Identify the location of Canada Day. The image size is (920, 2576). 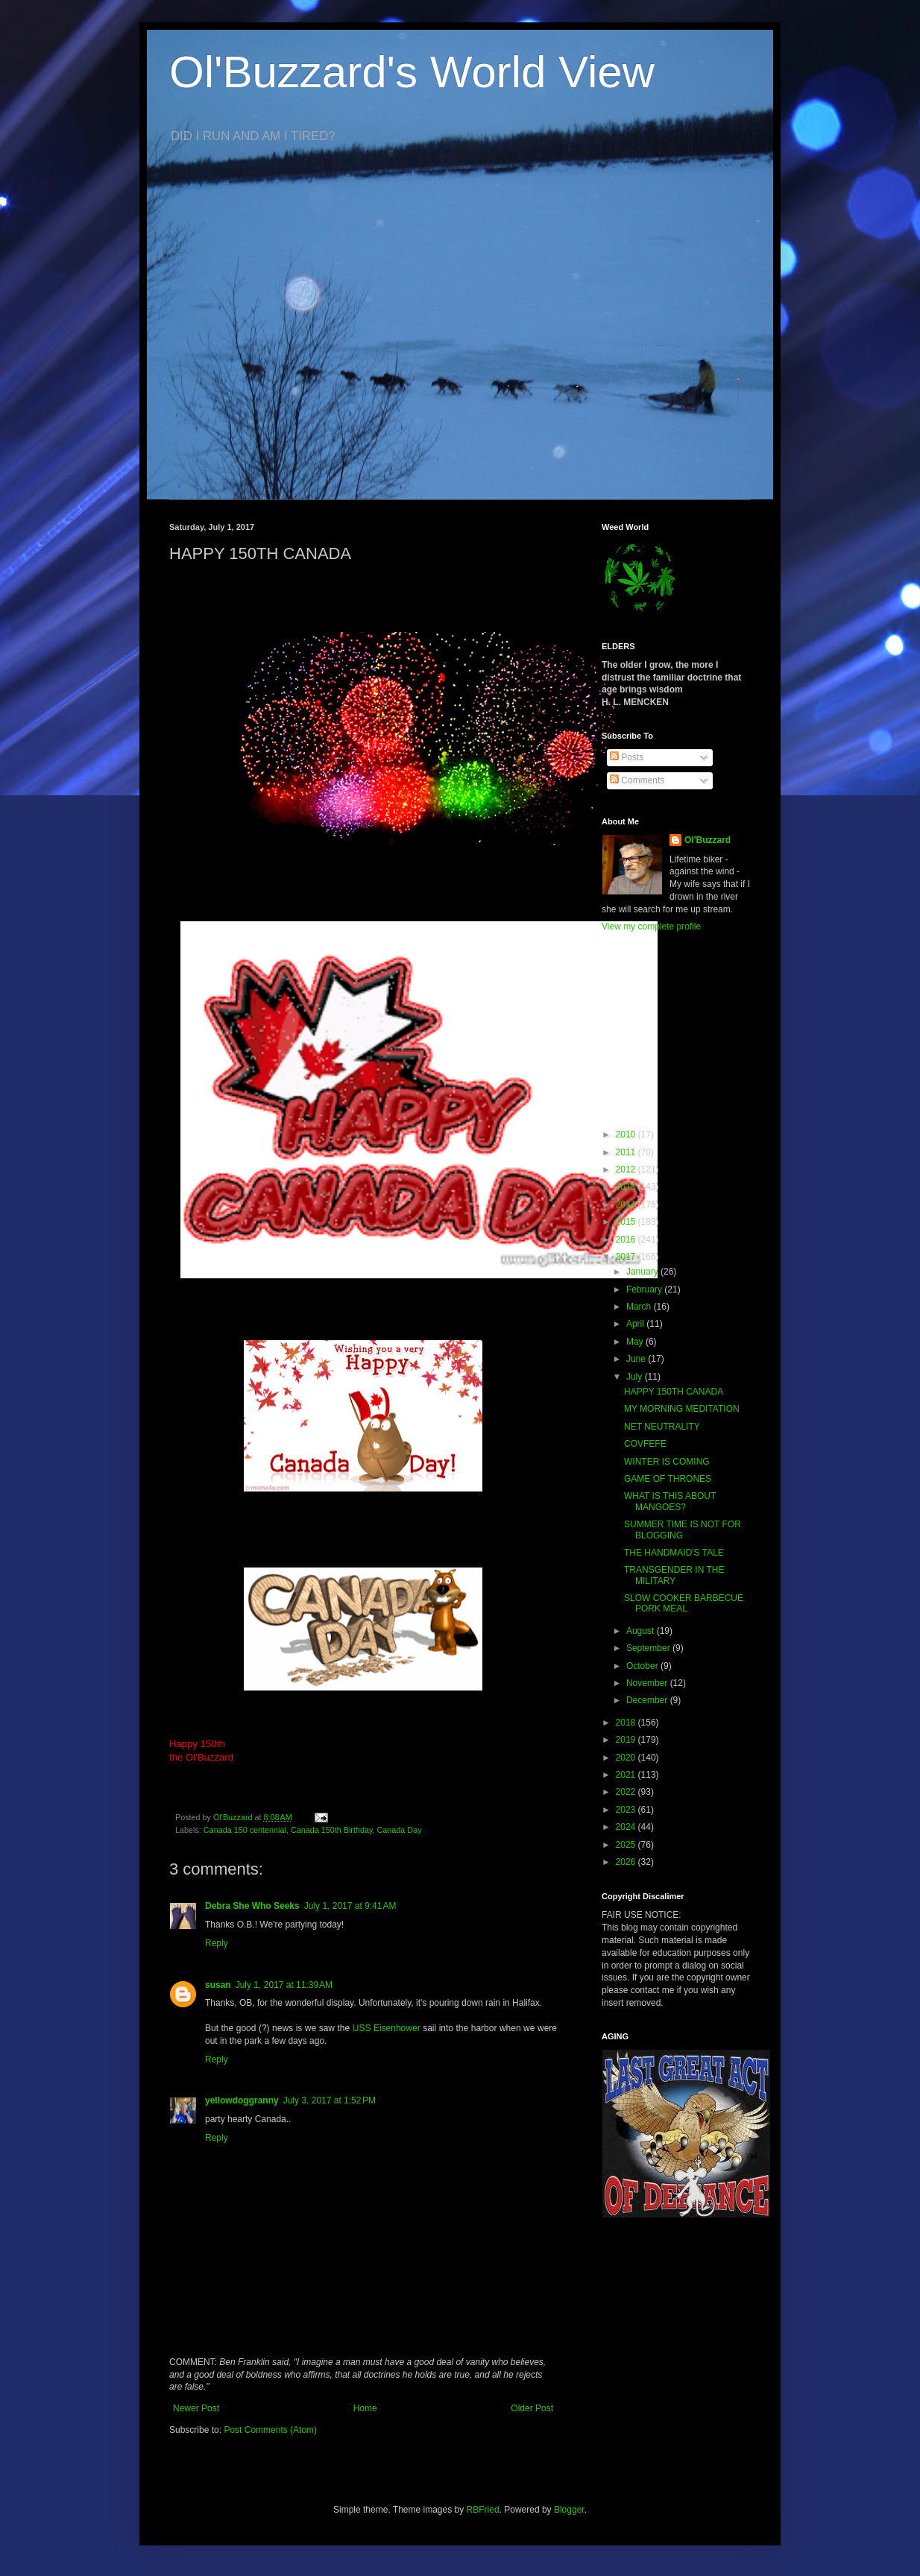
(399, 1829).